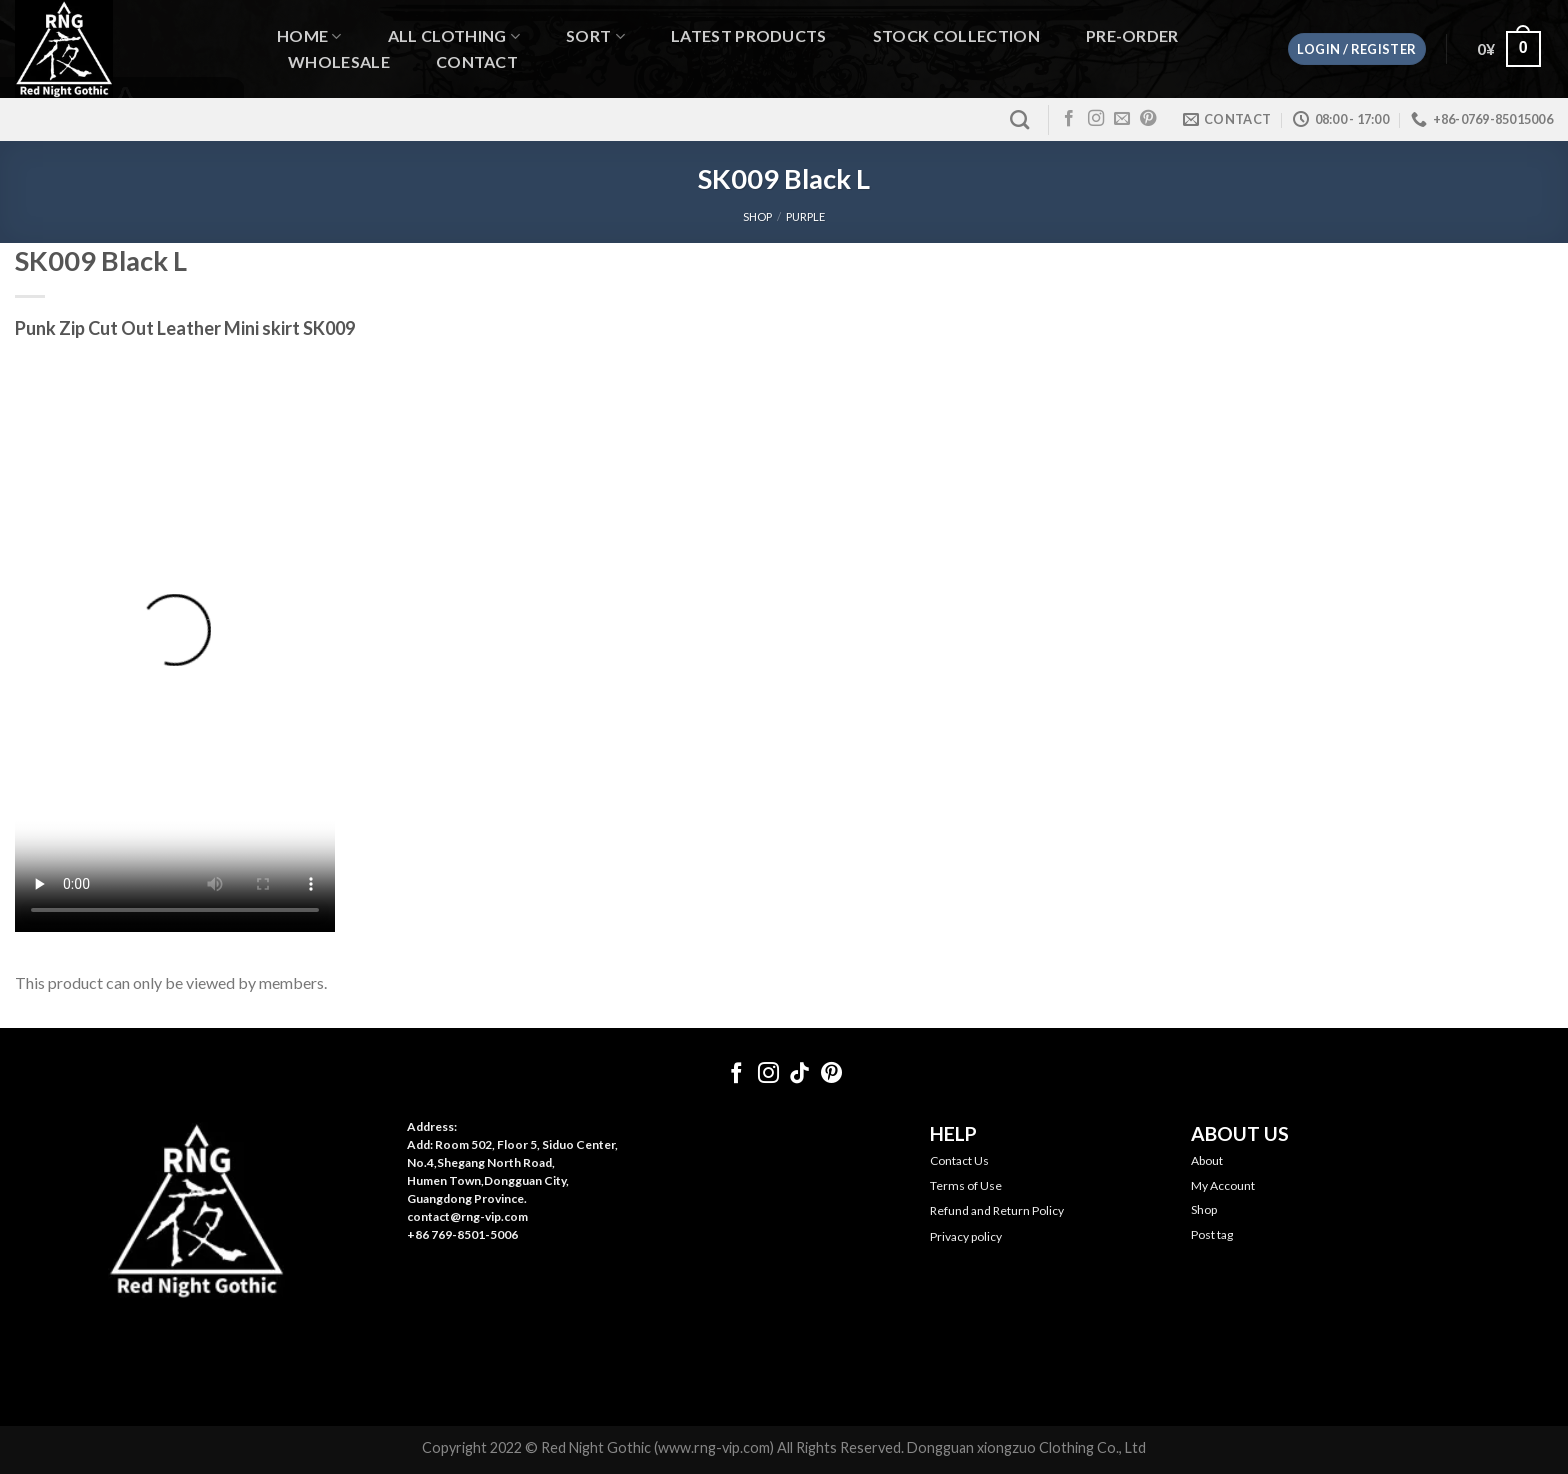 The width and height of the screenshot is (1568, 1474). I want to click on Terms of Use, so click(966, 1185).